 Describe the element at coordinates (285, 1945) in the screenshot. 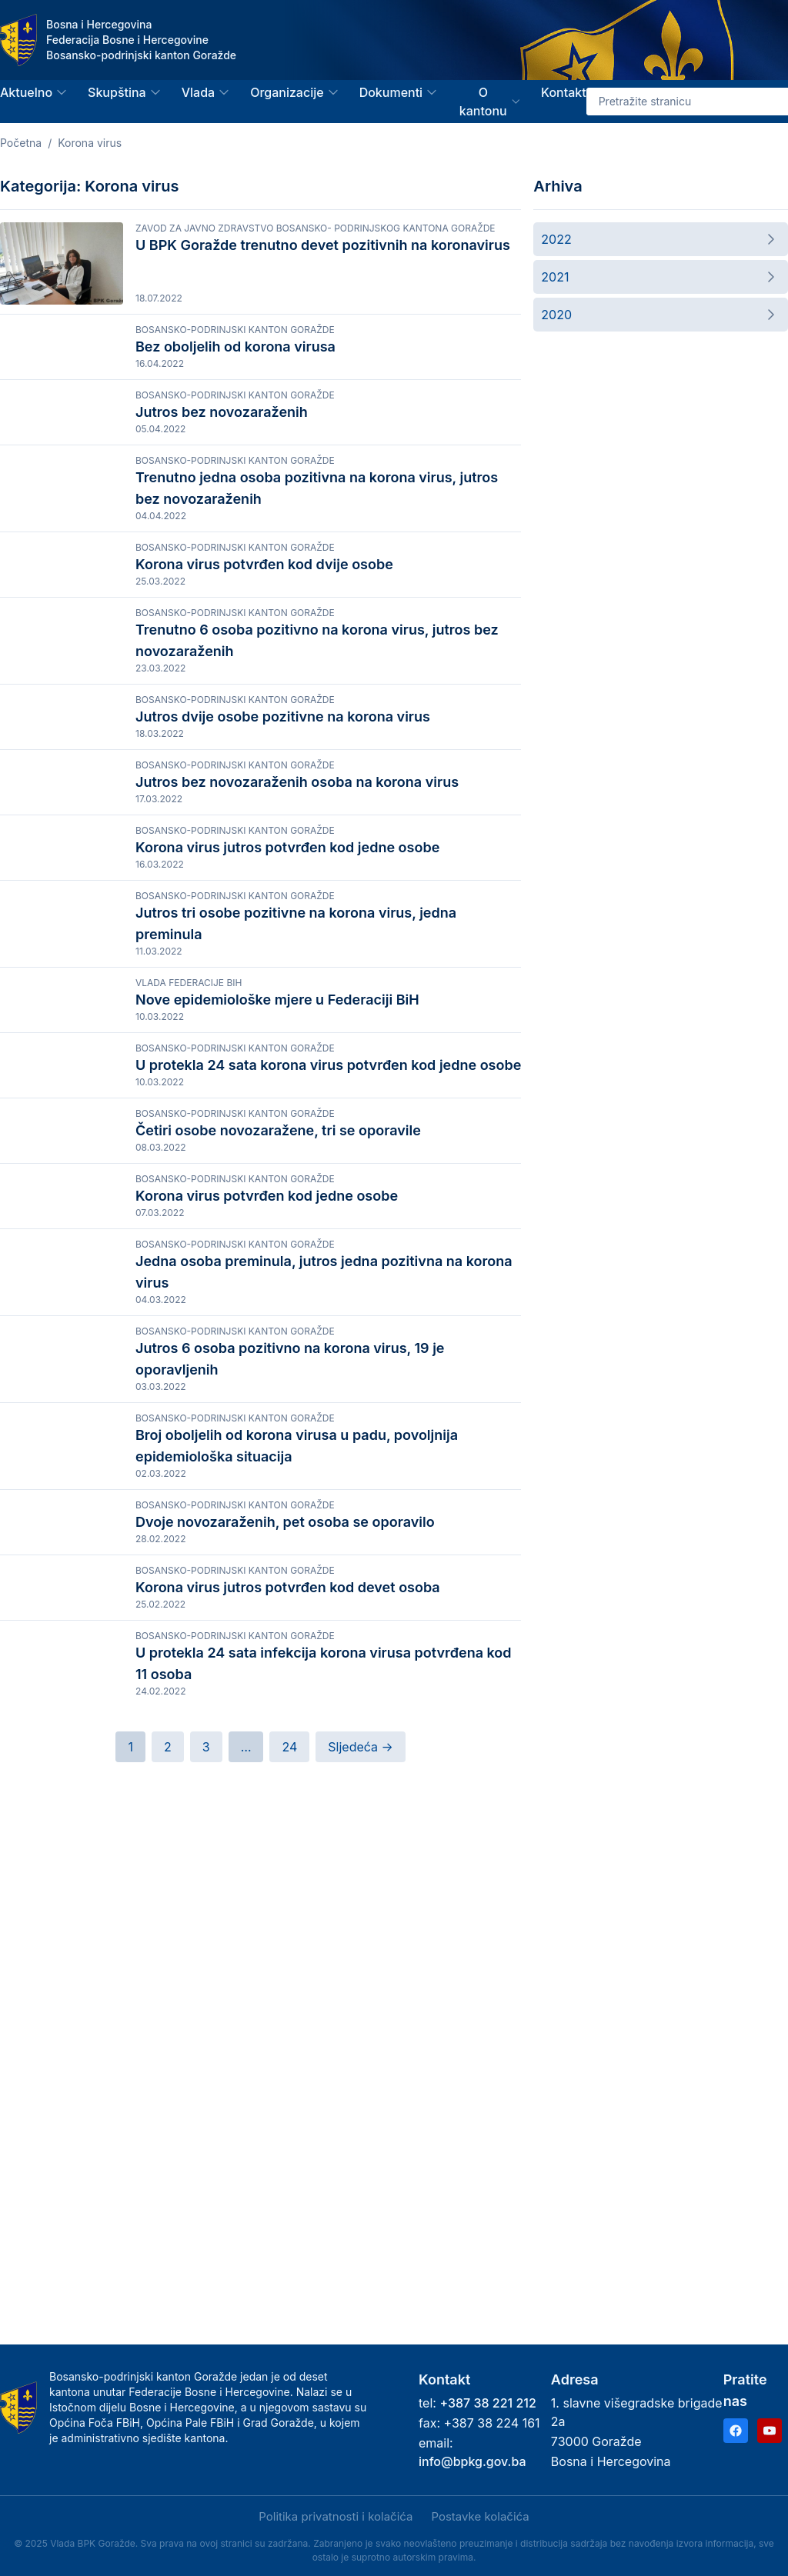

I see `Dvoje novozaraženih, pet osoba se oporavilo` at that location.